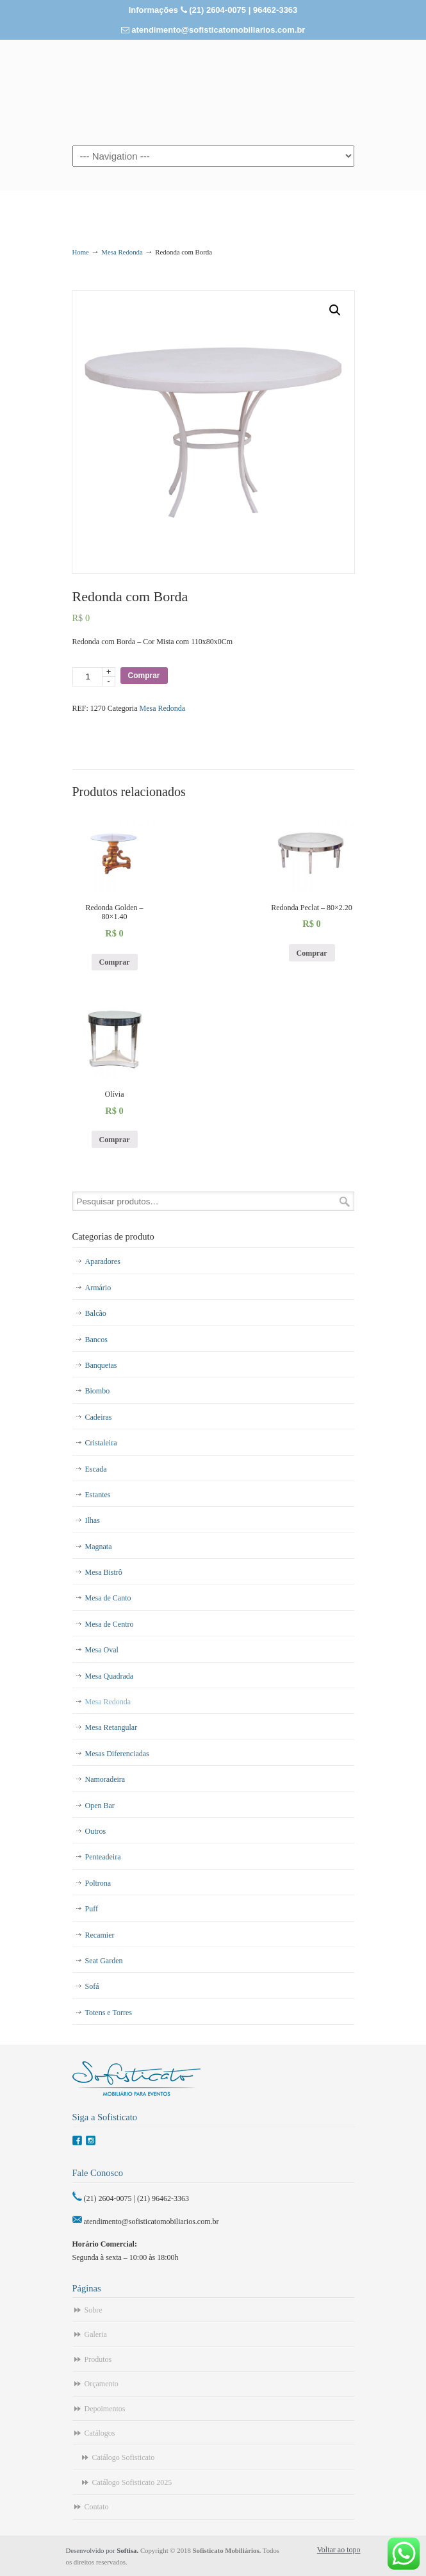  I want to click on Mesa de Centro, so click(109, 1624).